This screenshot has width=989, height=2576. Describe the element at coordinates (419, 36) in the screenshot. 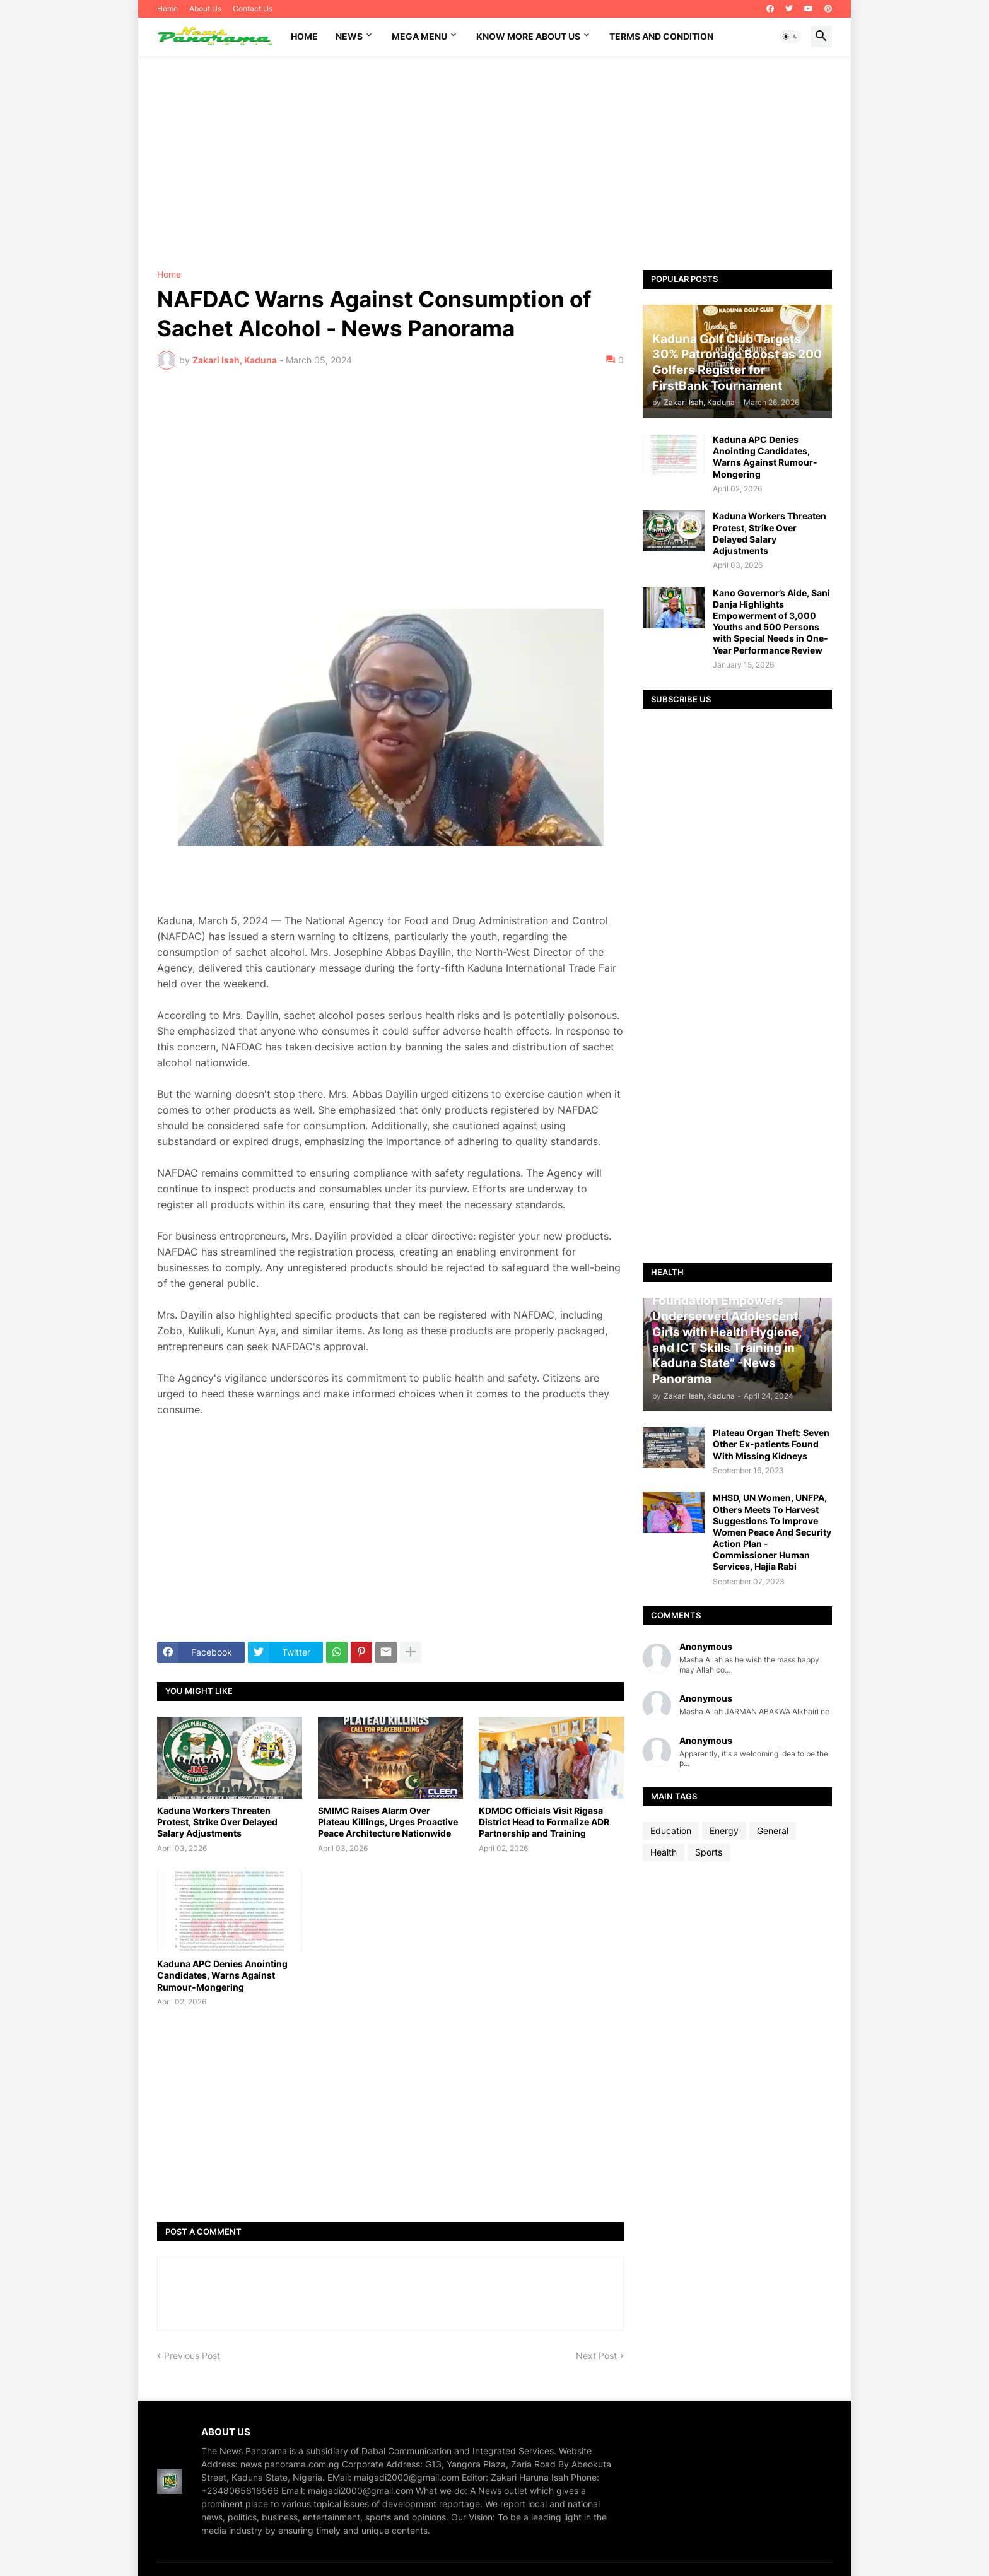

I see `Mega Menu` at that location.